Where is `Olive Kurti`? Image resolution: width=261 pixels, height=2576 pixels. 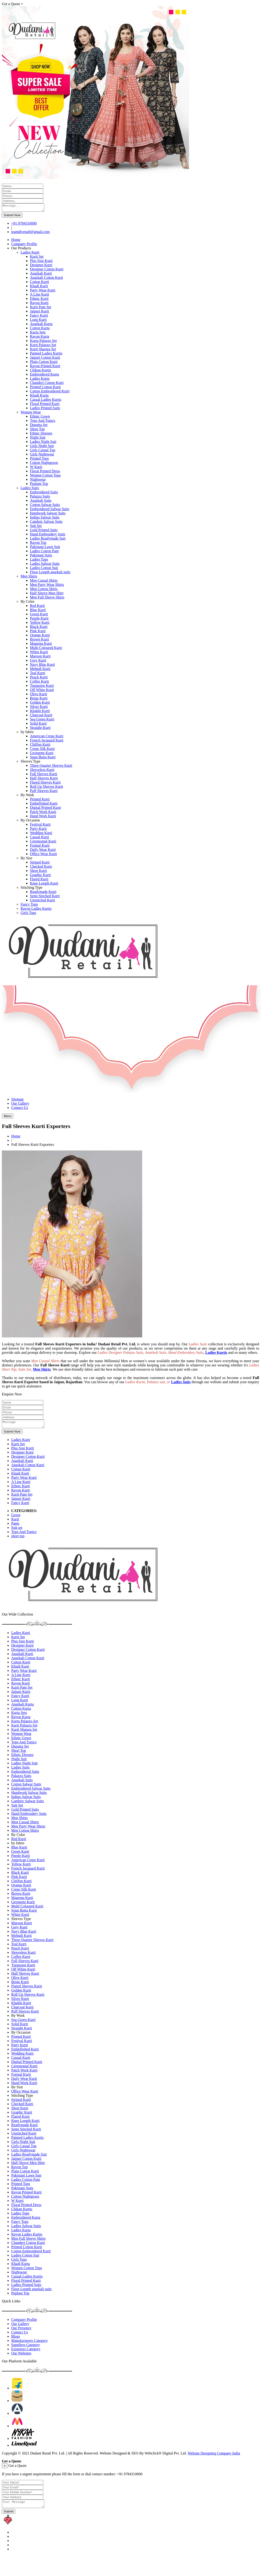 Olive Kurti is located at coordinates (38, 695).